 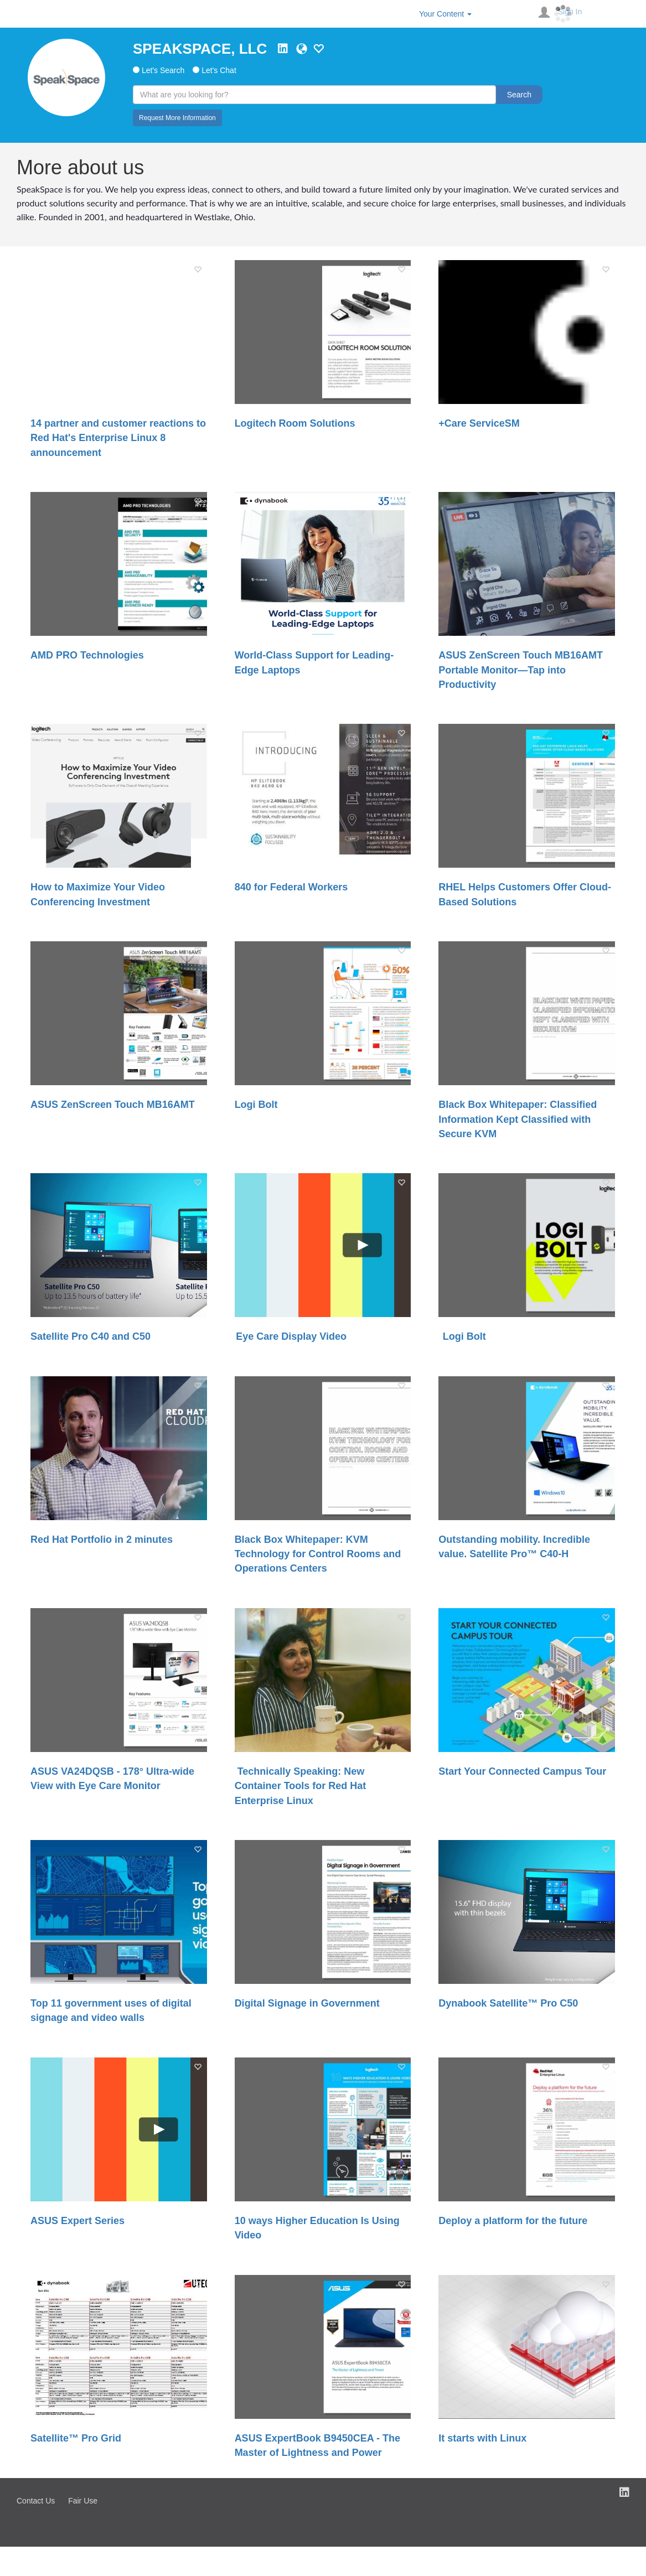 I want to click on Search, so click(x=519, y=94).